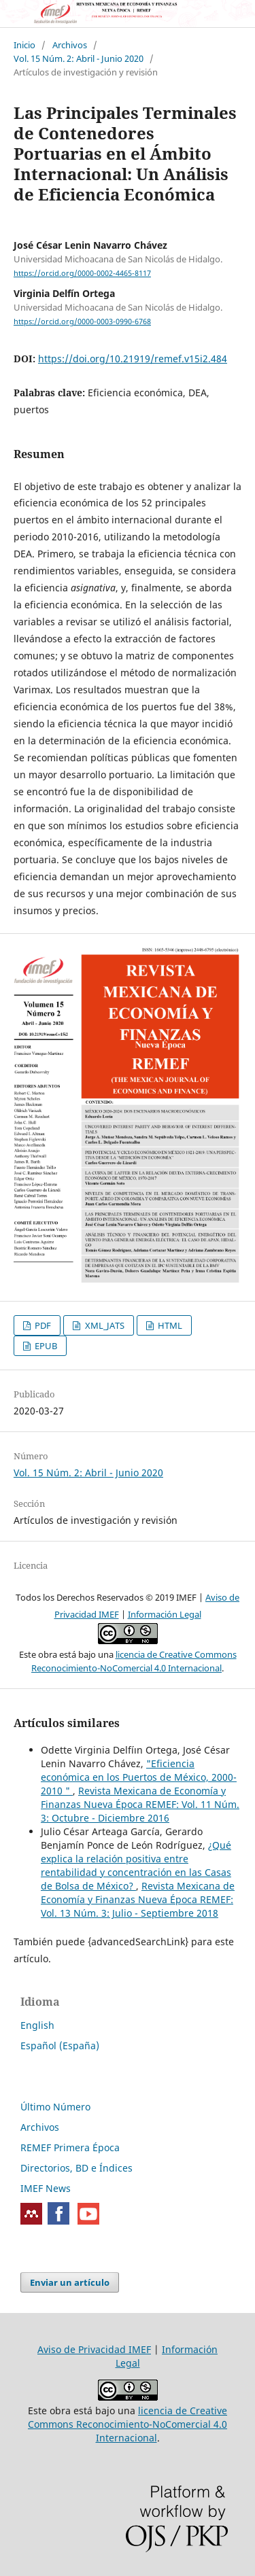 This screenshot has width=255, height=2576. I want to click on PDF, so click(42, 1325).